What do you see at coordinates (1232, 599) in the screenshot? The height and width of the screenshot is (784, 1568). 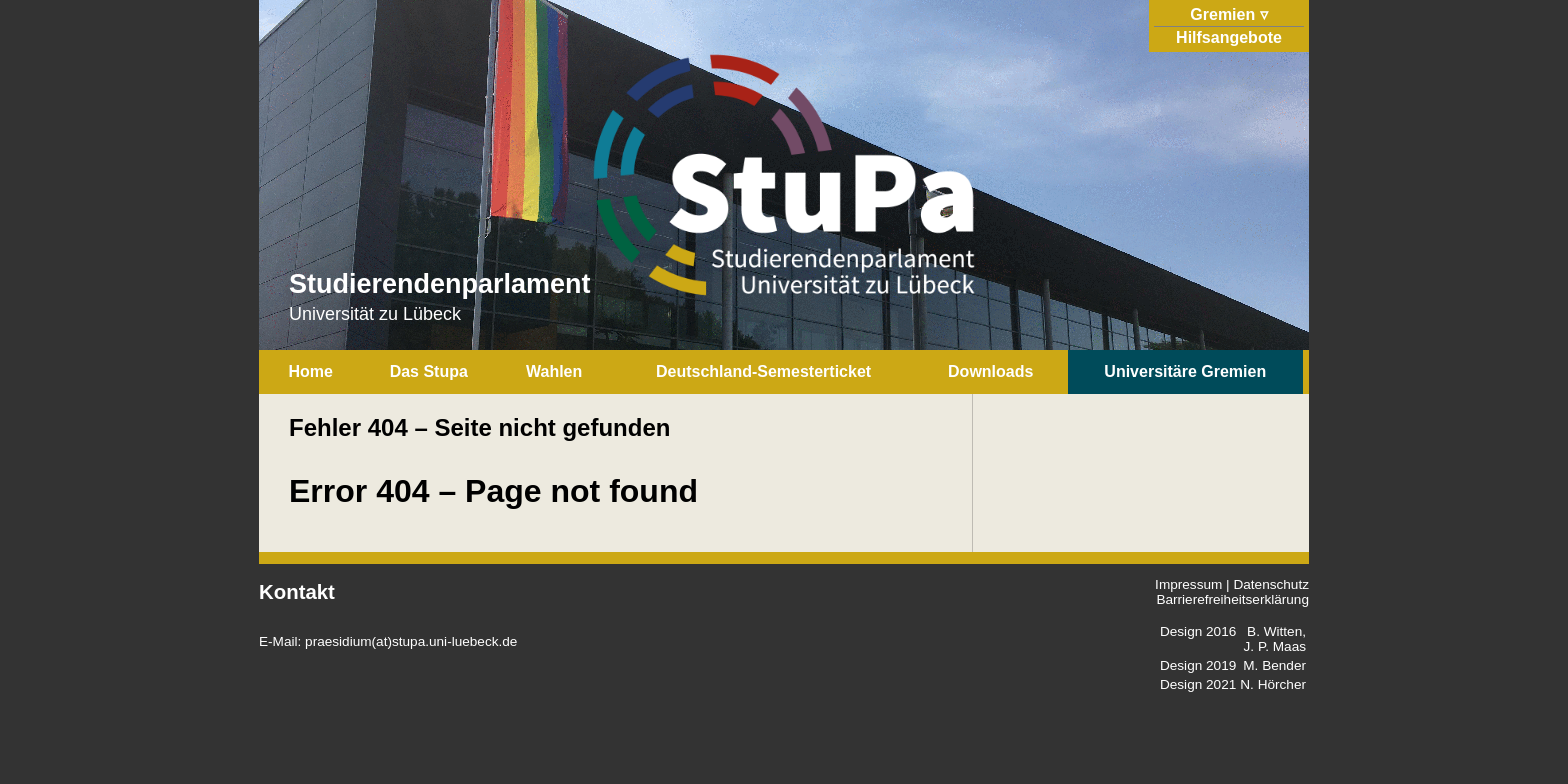 I see `Barrierefreiheitserklärung` at bounding box center [1232, 599].